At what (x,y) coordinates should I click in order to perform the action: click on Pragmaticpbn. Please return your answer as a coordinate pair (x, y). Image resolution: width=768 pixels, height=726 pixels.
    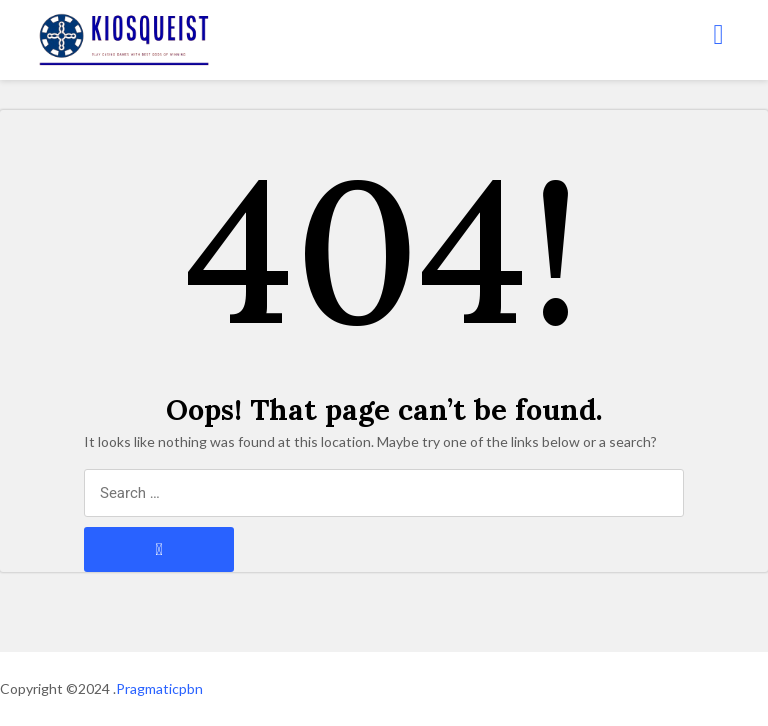
    Looking at the image, I should click on (159, 688).